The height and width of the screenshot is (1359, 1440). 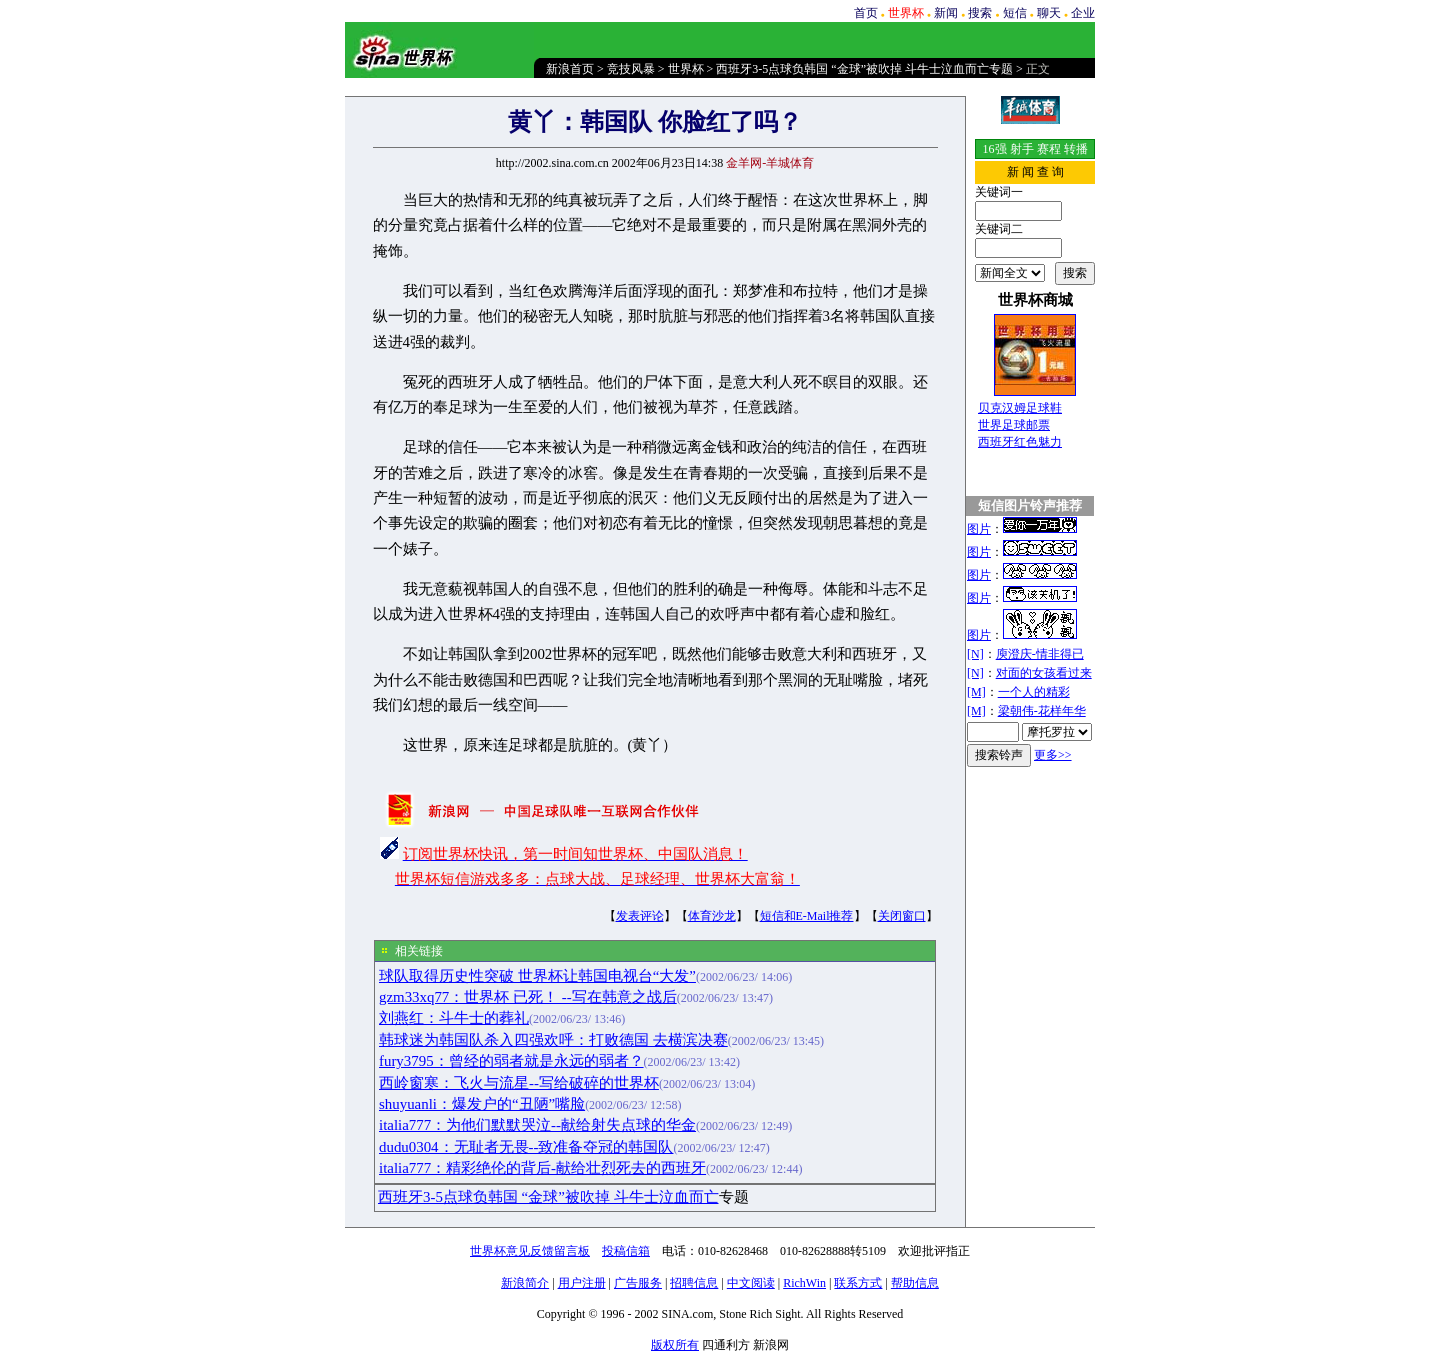 I want to click on 关闭窗口, so click(x=902, y=916).